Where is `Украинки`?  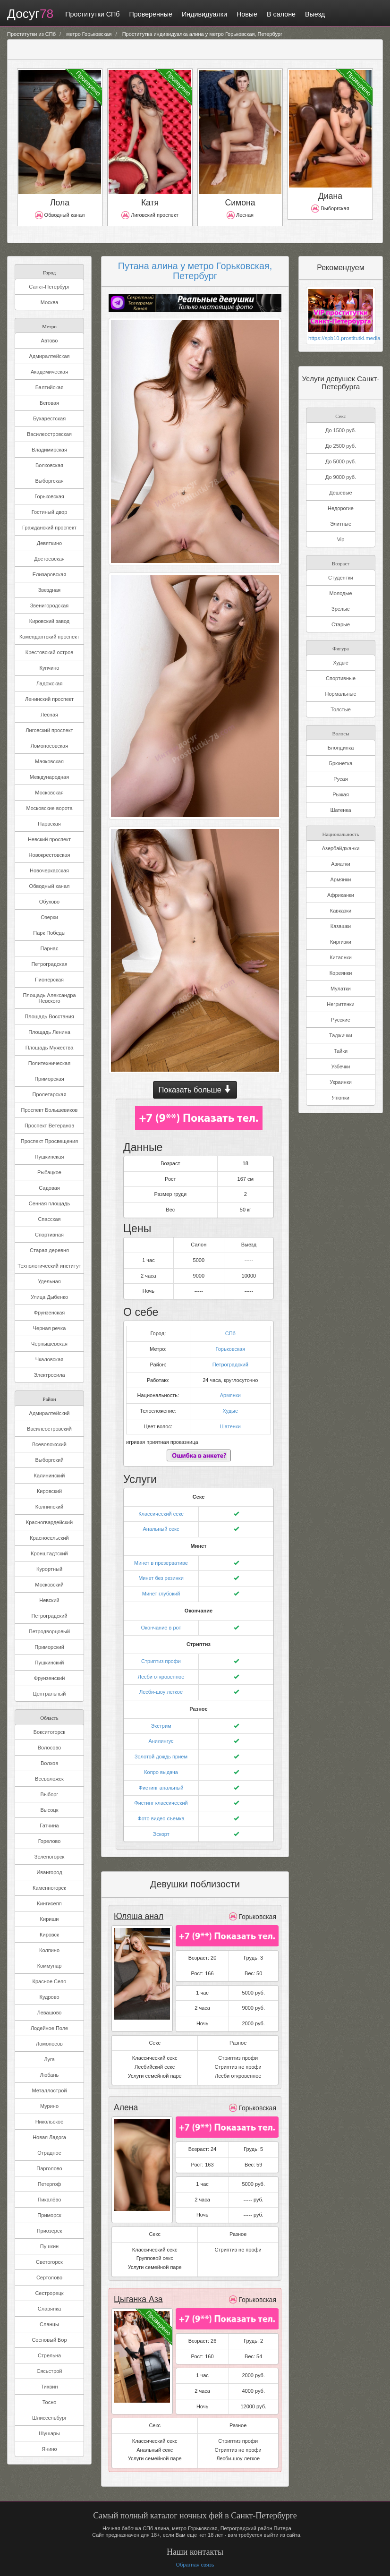
Украинки is located at coordinates (341, 1081).